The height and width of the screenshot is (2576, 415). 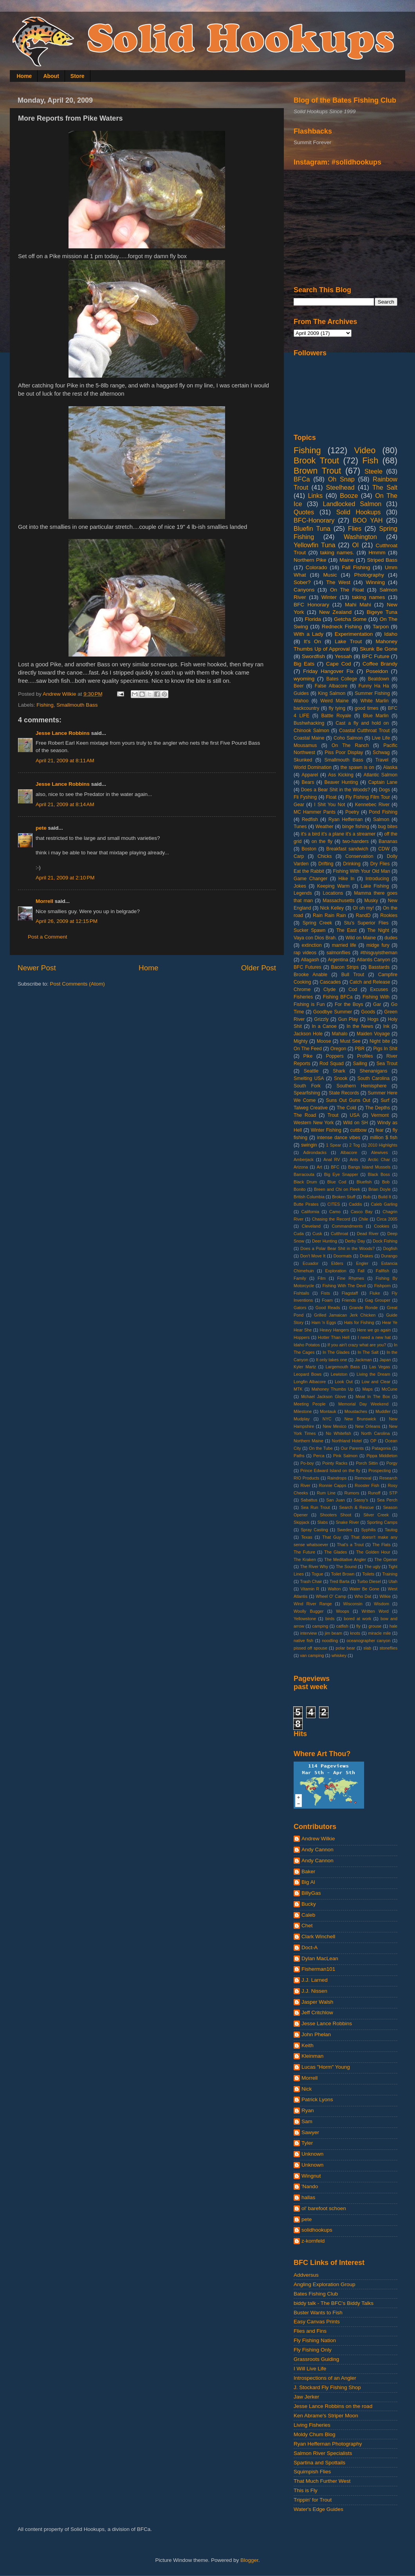 What do you see at coordinates (301, 1041) in the screenshot?
I see `Mighty` at bounding box center [301, 1041].